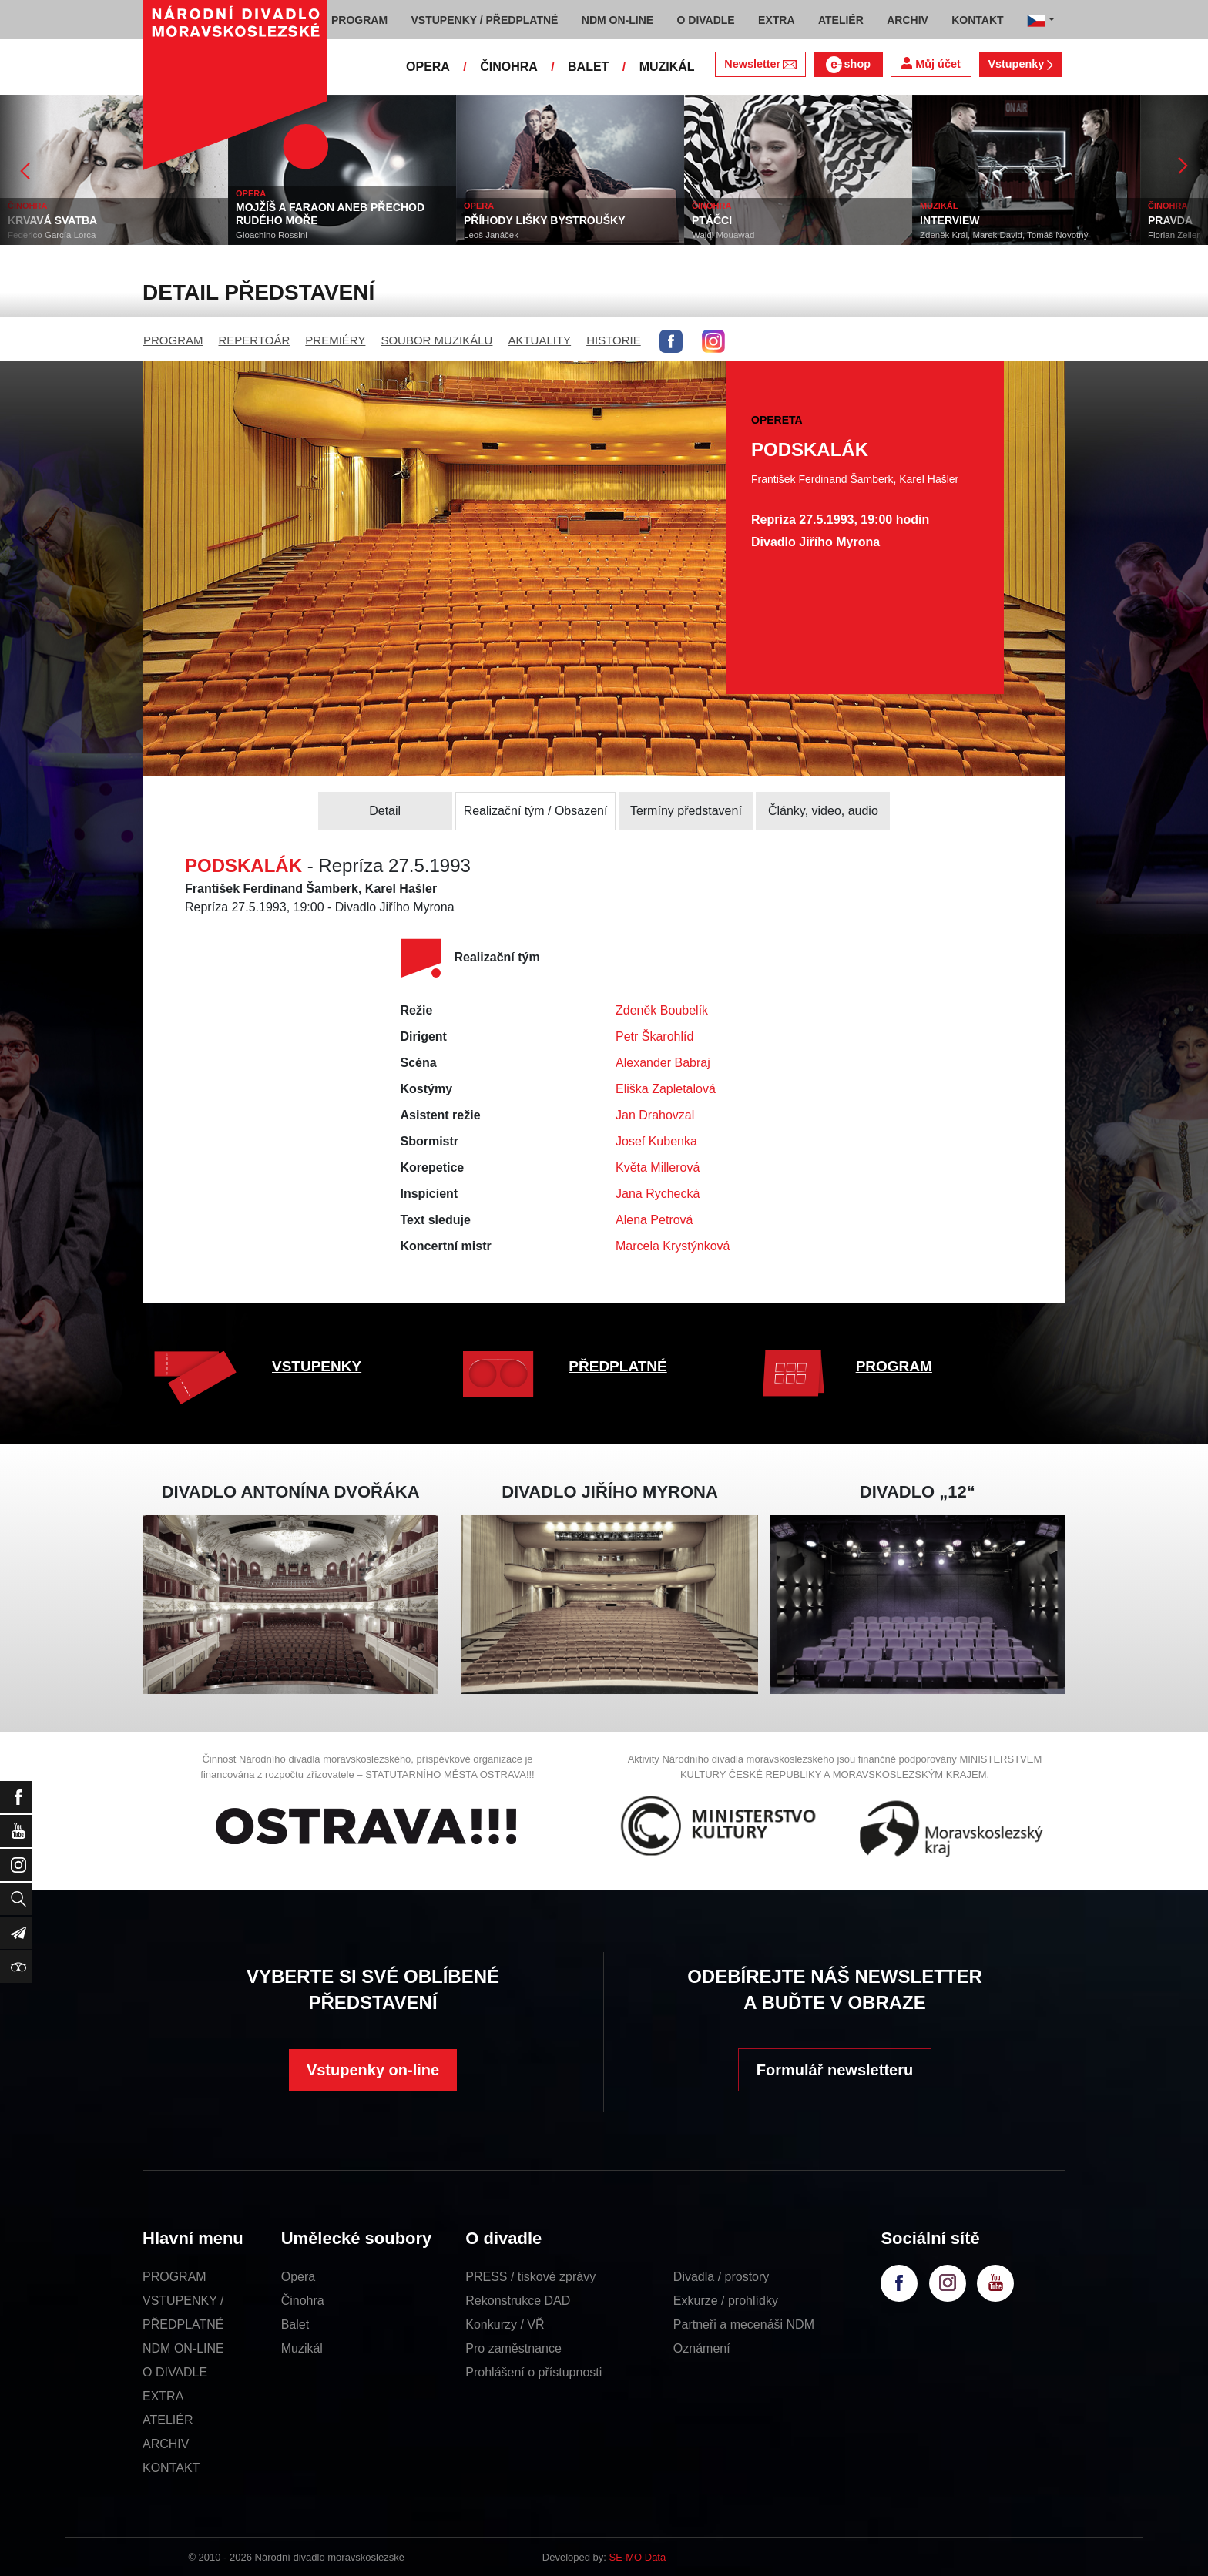 This screenshot has width=1208, height=2576. Describe the element at coordinates (271, 235) in the screenshot. I see `Gioachino Rossini` at that location.